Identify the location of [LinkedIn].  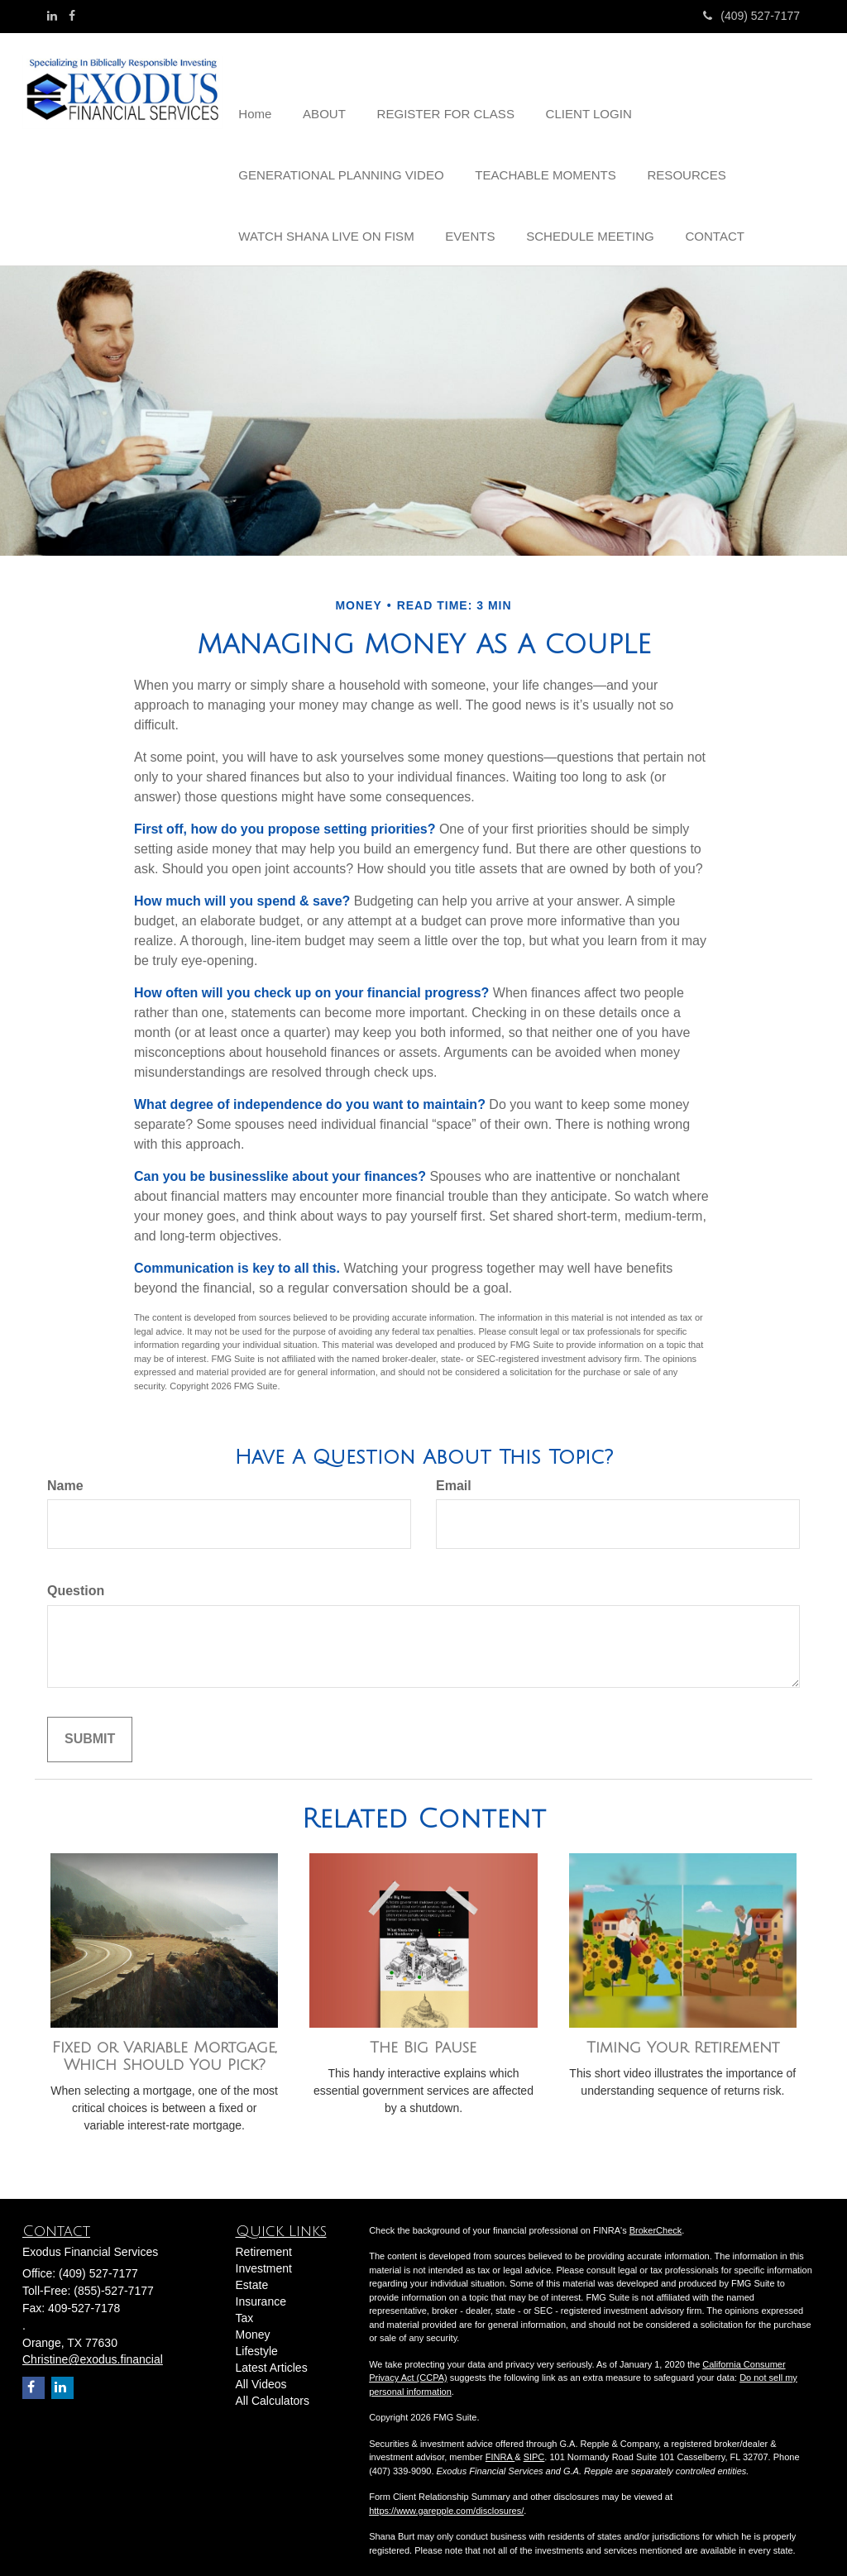
(52, 15).